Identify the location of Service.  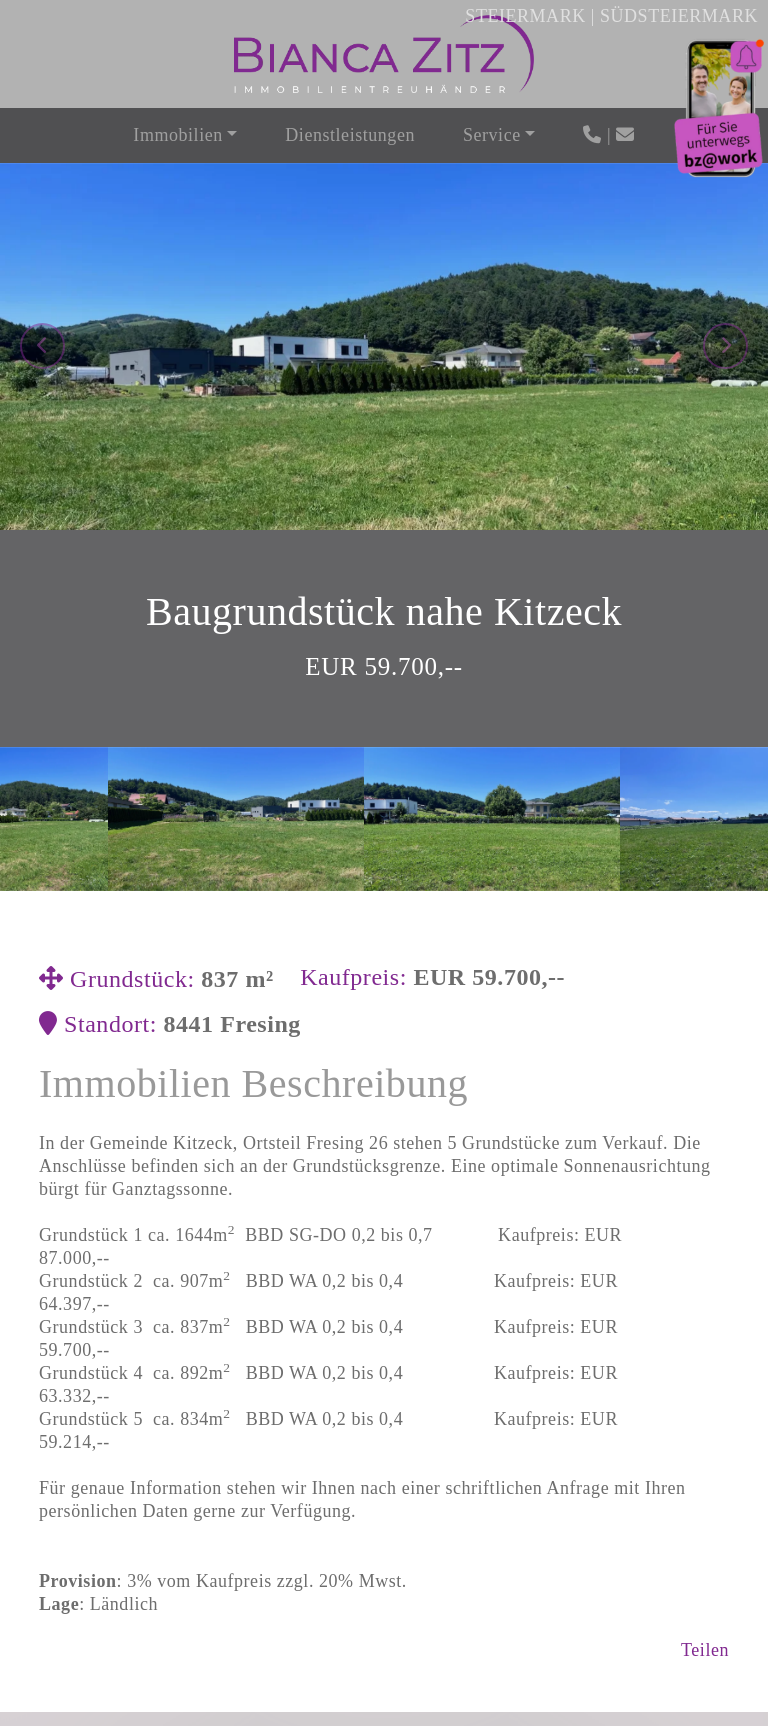
(492, 135).